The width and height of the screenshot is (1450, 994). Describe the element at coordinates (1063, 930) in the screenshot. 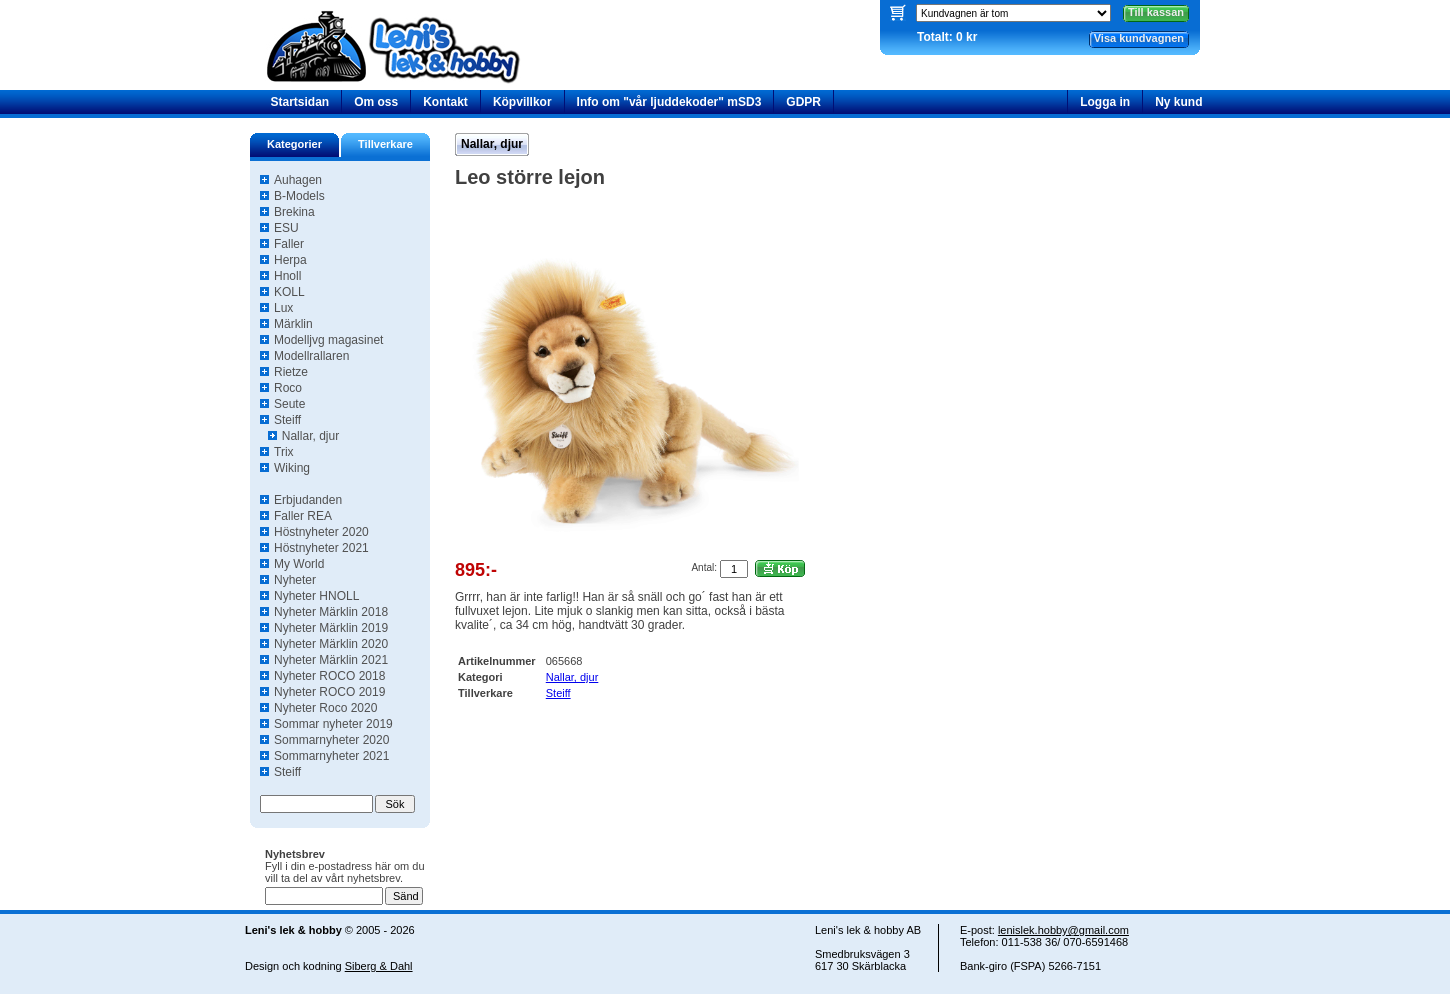

I see `lenislek.hobby@gmail.com` at that location.